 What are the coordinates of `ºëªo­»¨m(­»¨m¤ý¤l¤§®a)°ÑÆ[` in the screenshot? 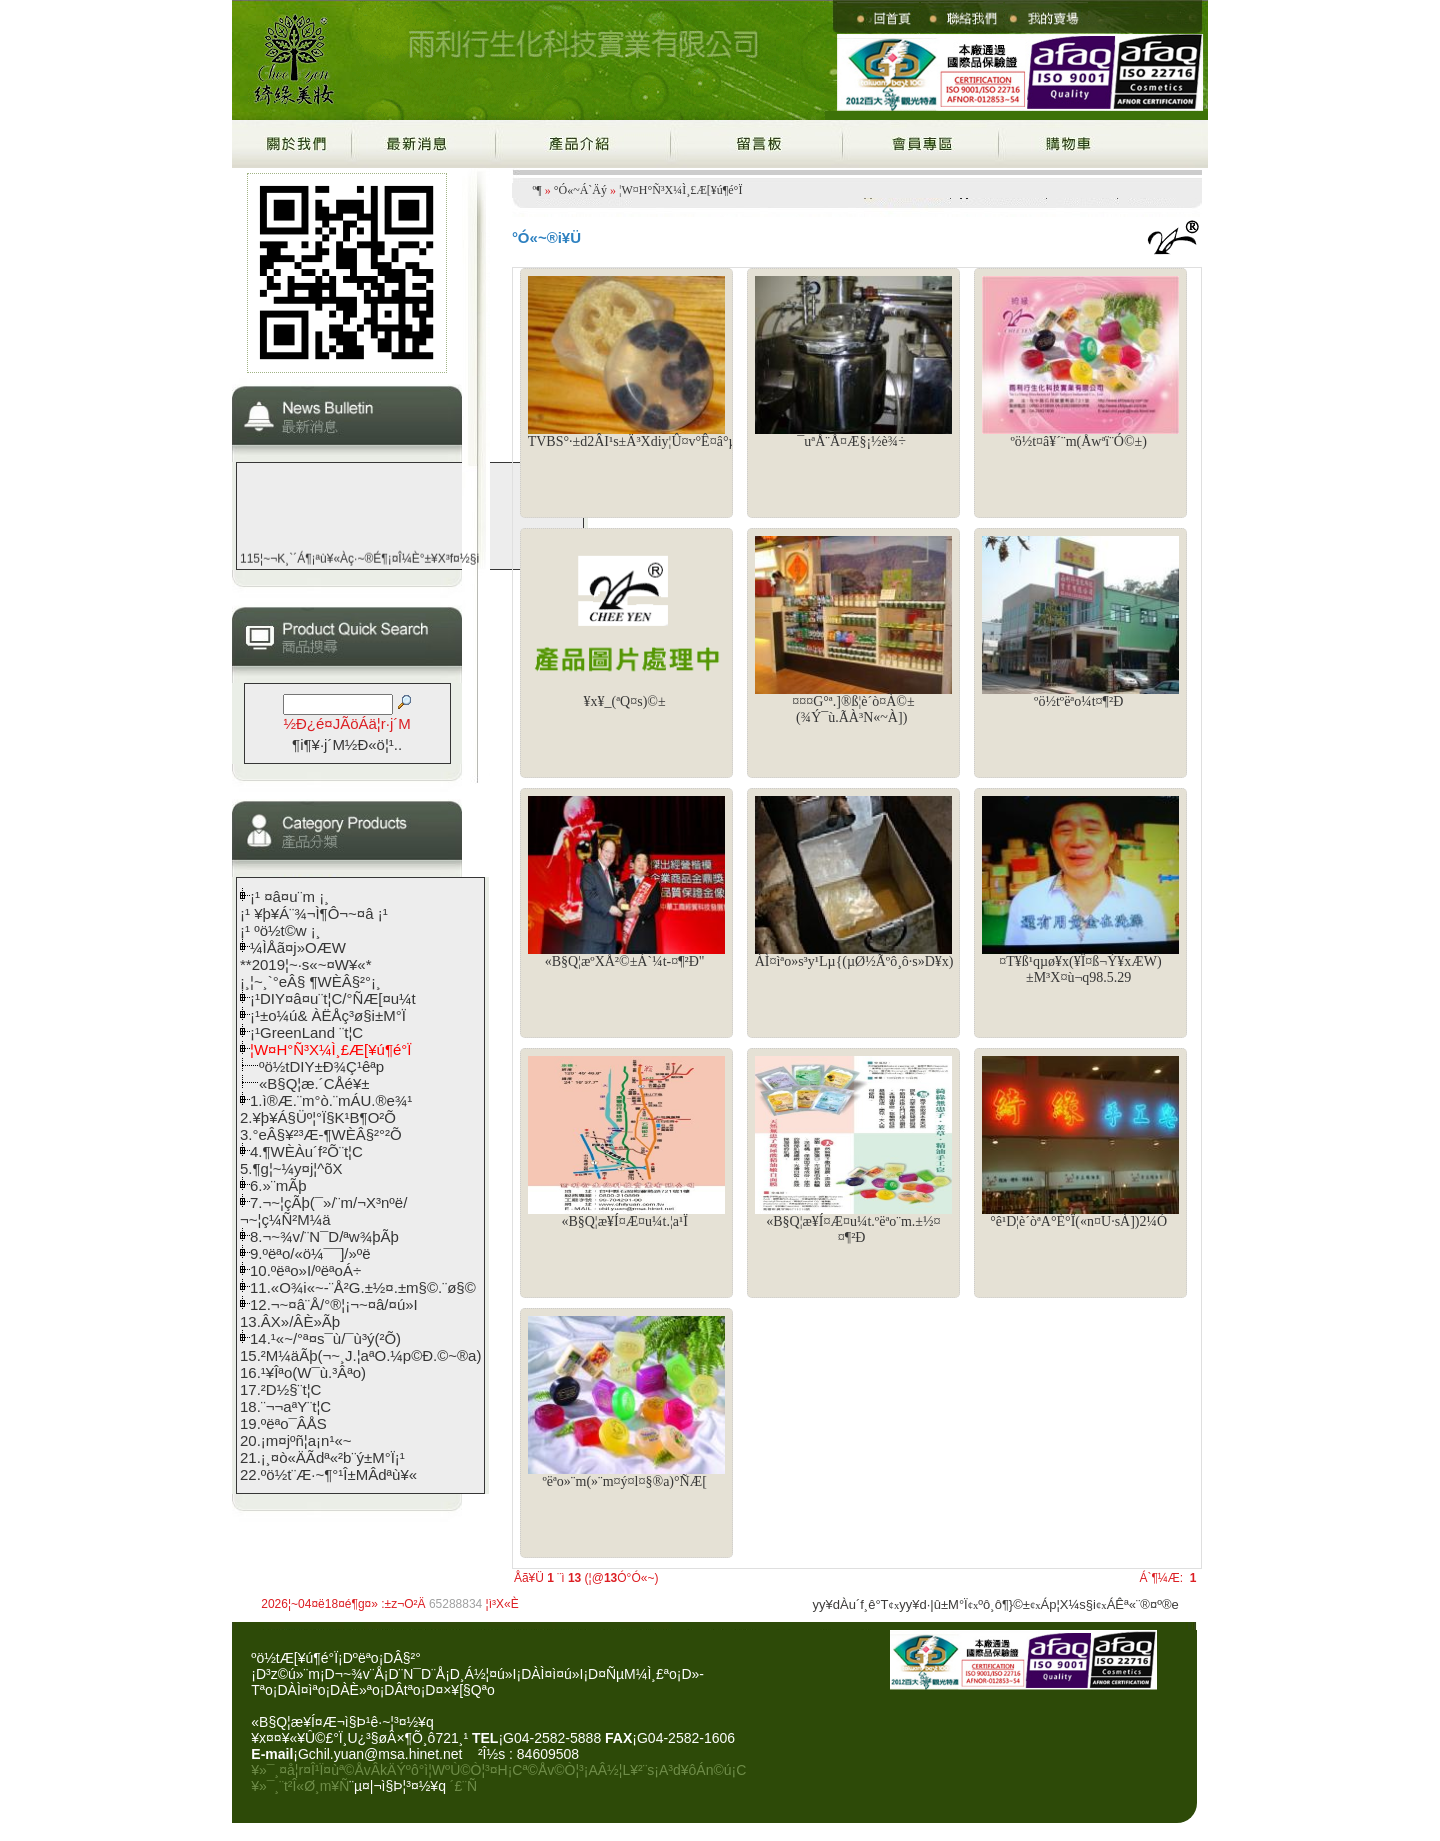 It's located at (624, 1481).